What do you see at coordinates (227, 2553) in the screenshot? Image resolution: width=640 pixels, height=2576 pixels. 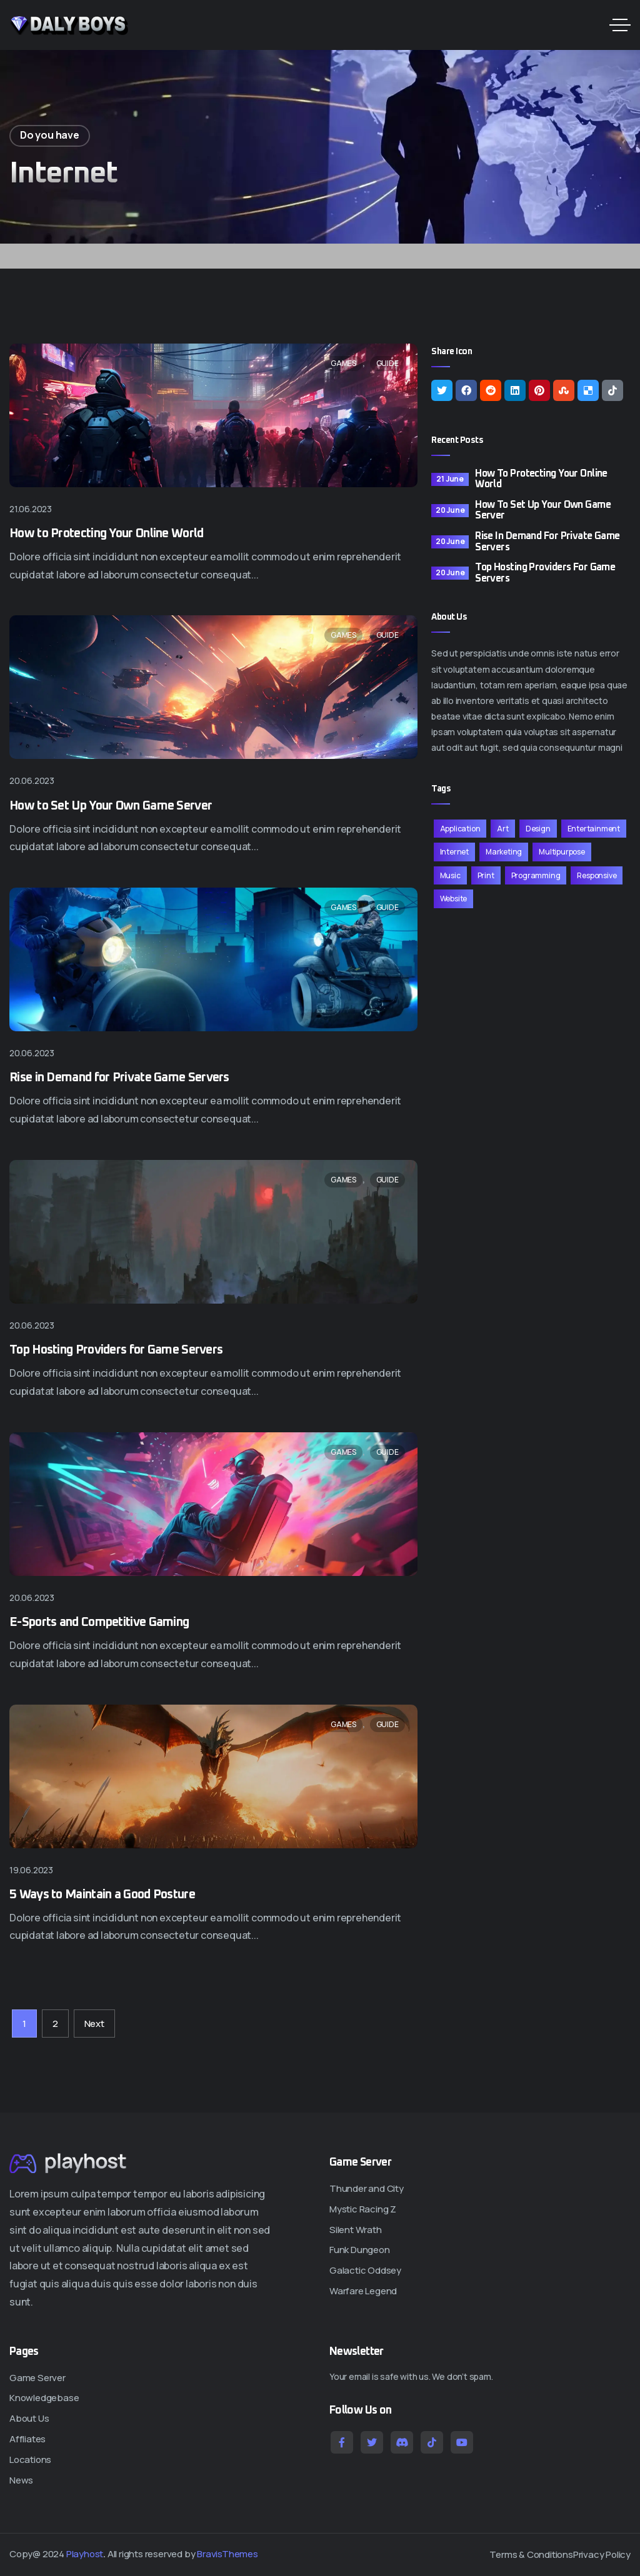 I see `BravisThemes` at bounding box center [227, 2553].